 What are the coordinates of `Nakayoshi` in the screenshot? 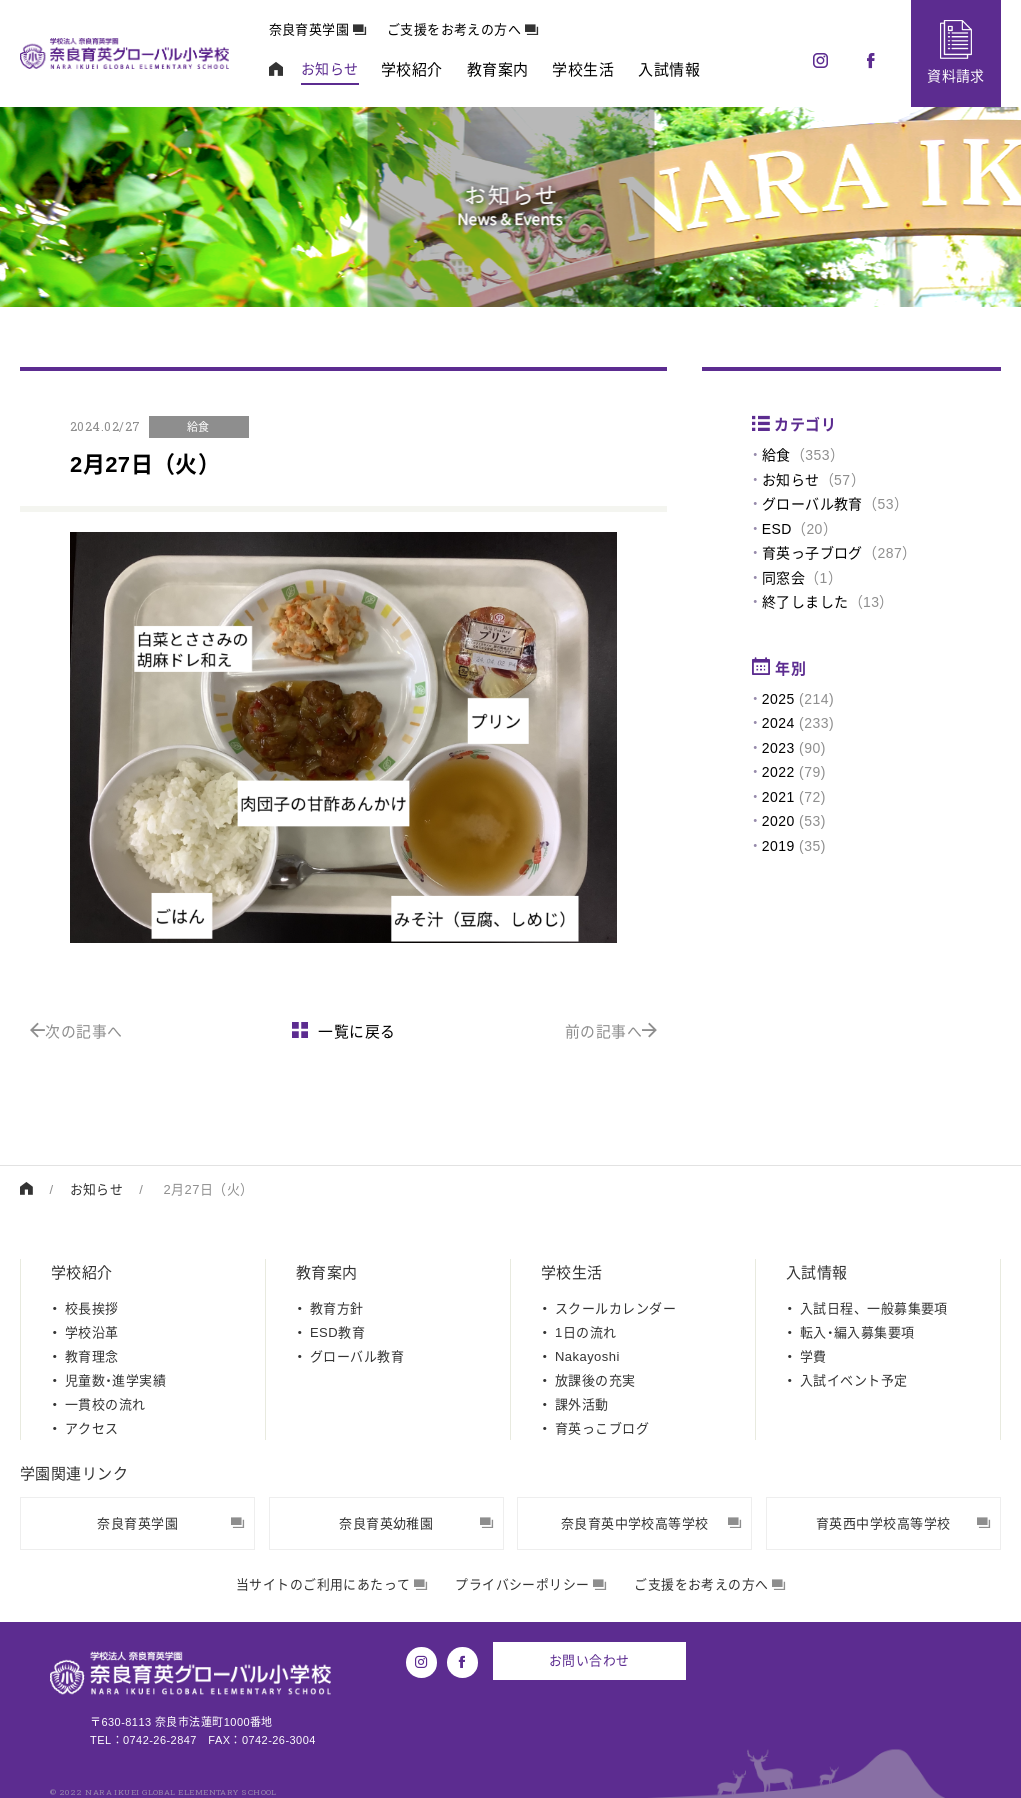 It's located at (587, 1355).